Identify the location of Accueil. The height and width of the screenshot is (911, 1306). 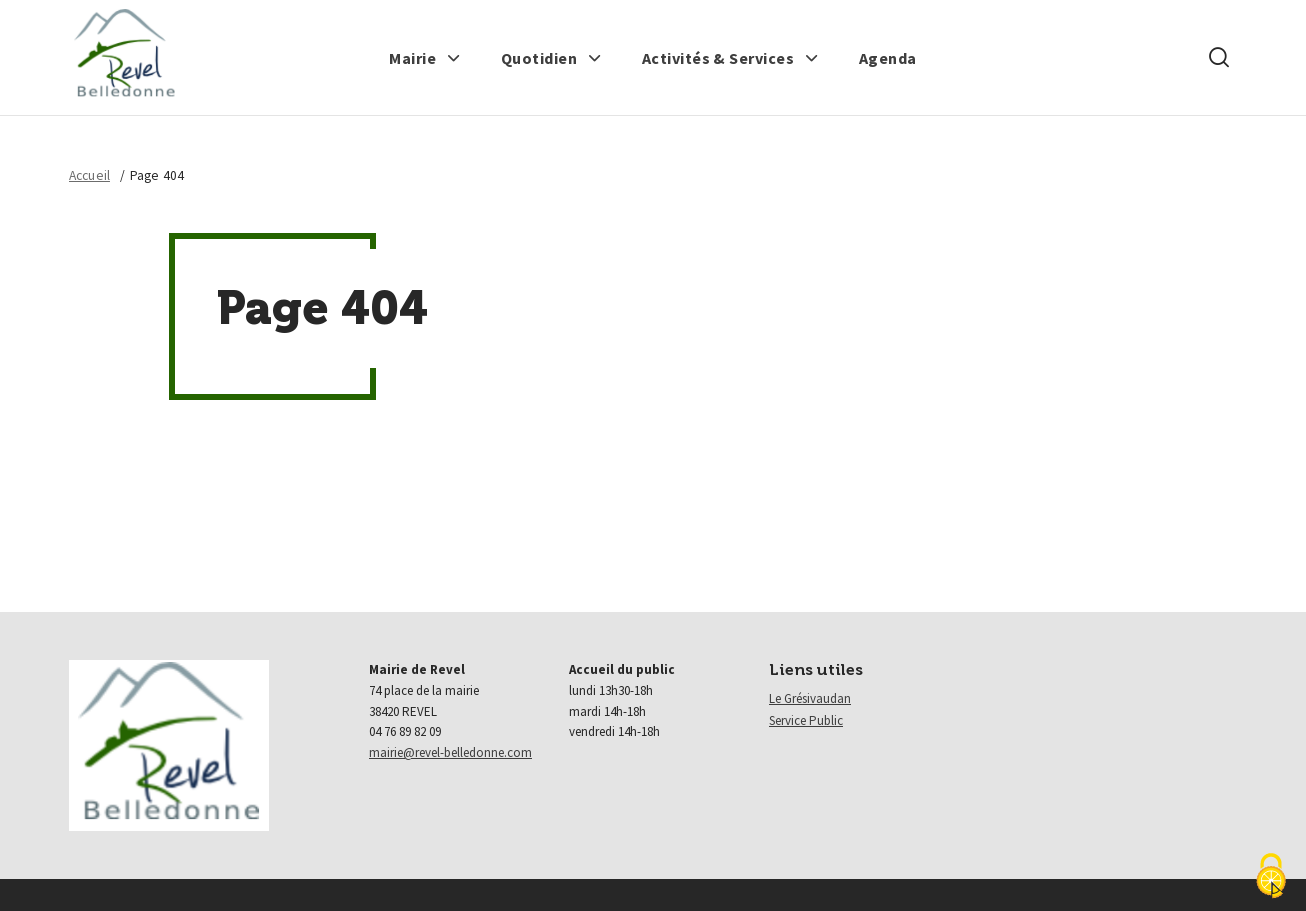
(89, 175).